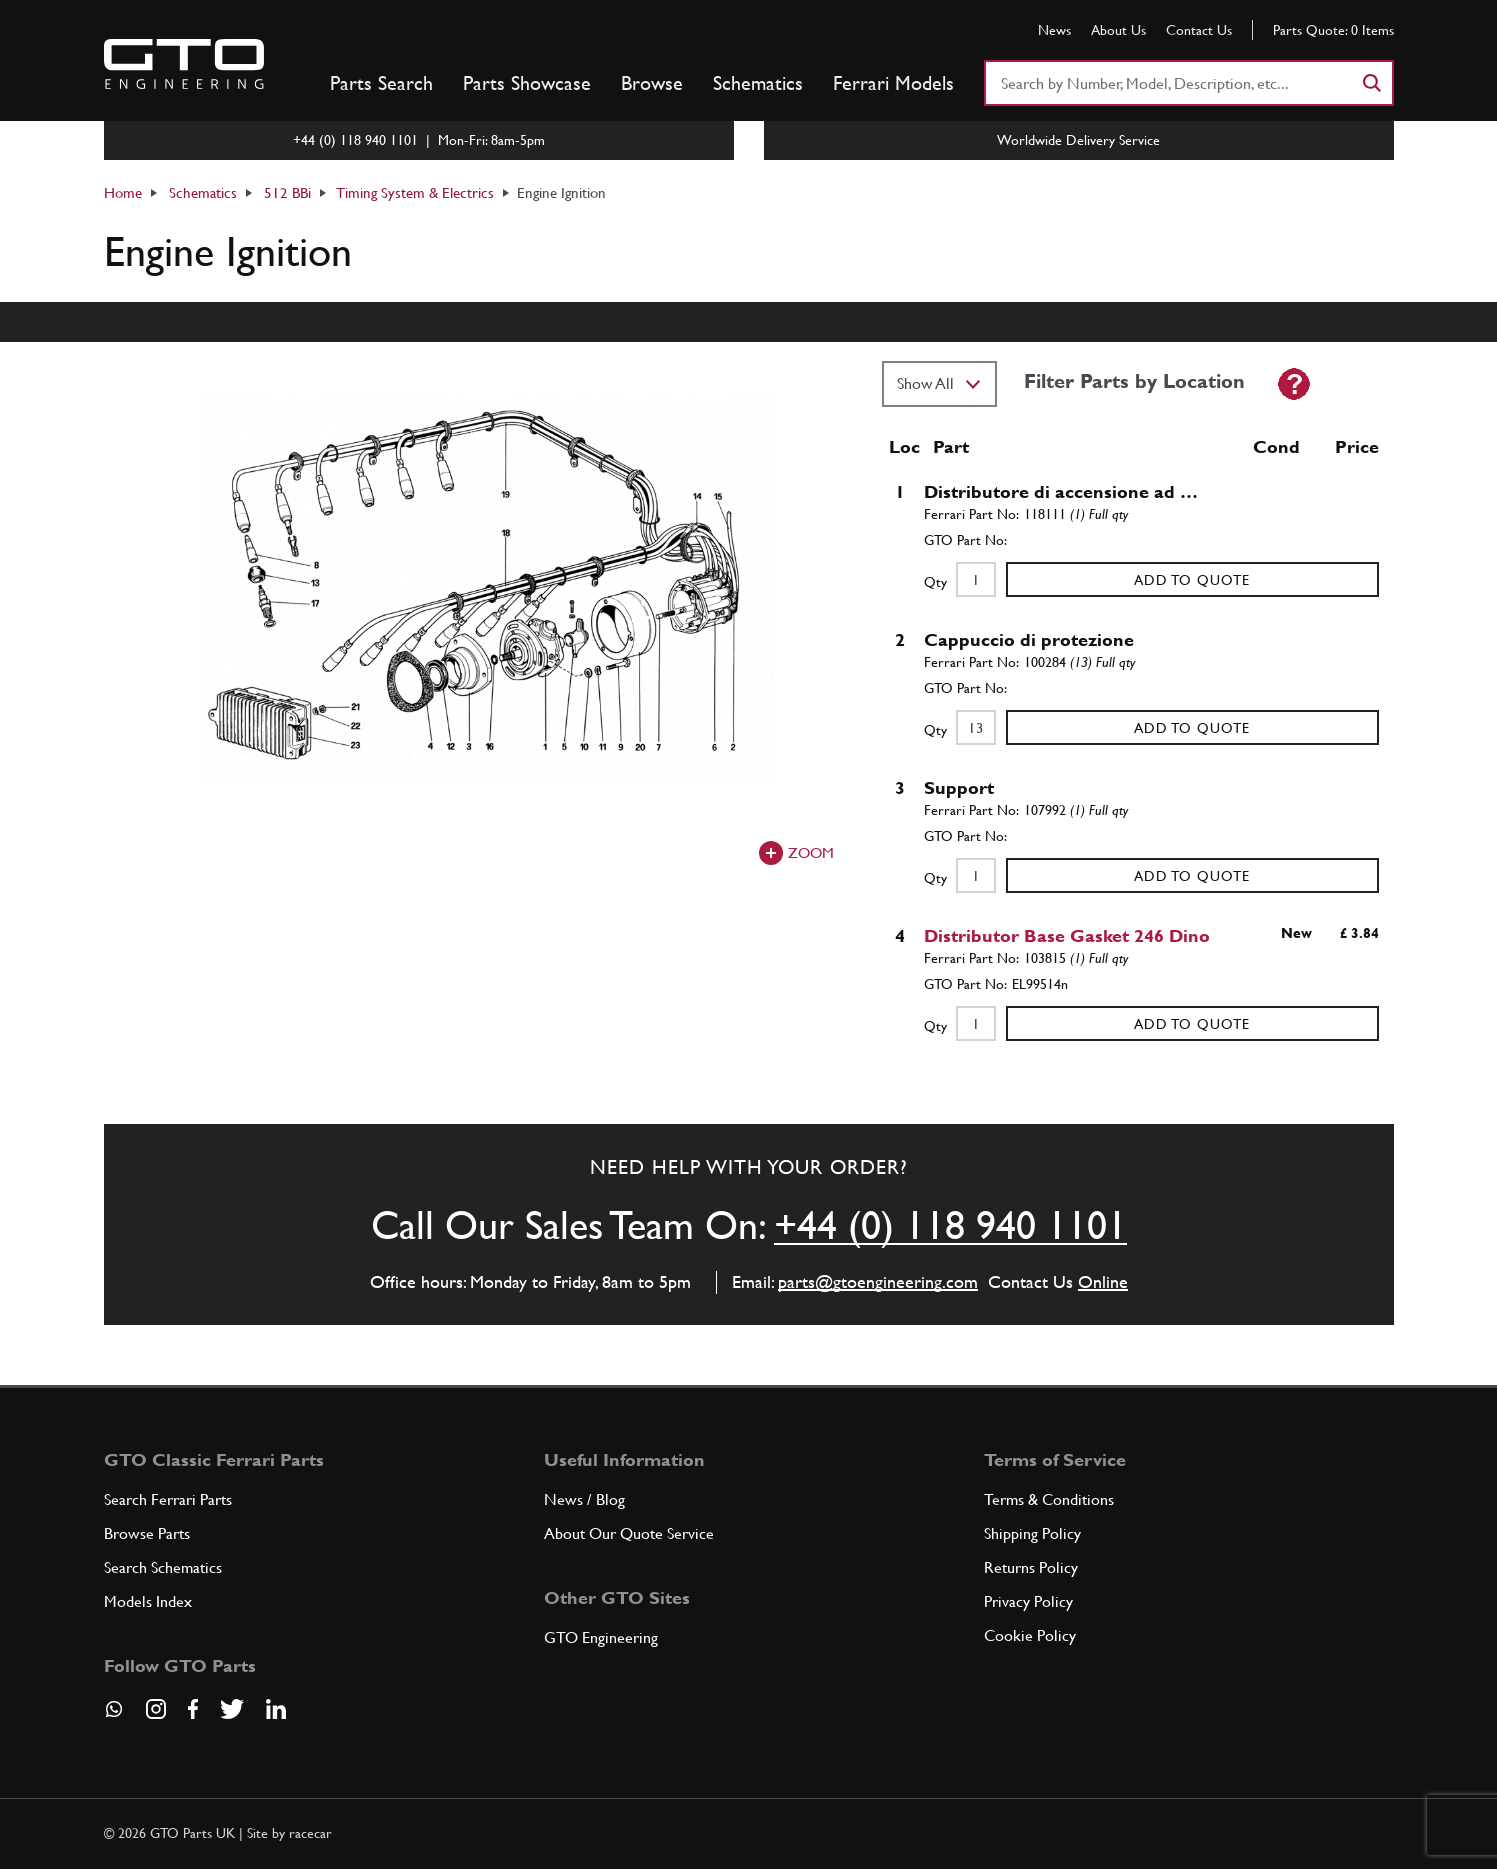 Image resolution: width=1497 pixels, height=1869 pixels. What do you see at coordinates (950, 1225) in the screenshot?
I see `+44 (0) 118 940 1101` at bounding box center [950, 1225].